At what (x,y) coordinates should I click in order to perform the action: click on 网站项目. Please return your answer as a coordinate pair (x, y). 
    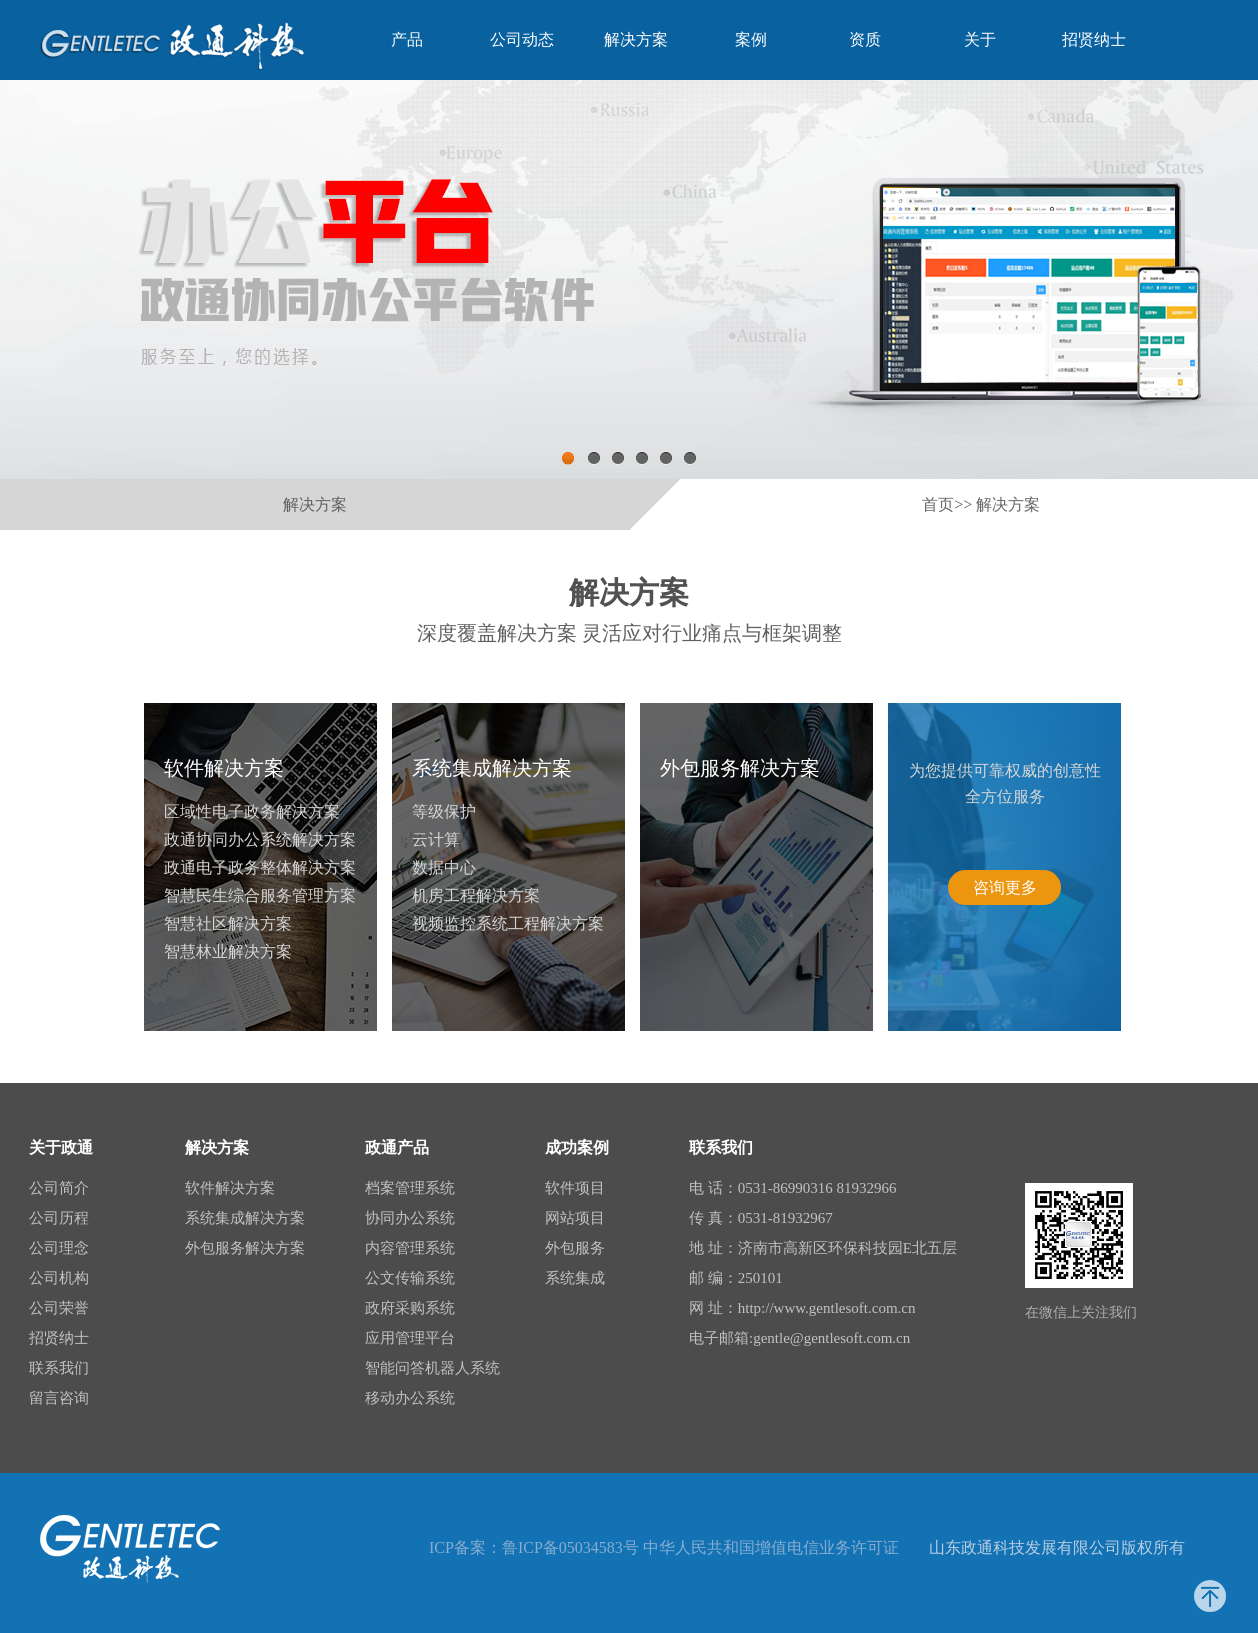
    Looking at the image, I should click on (575, 1218).